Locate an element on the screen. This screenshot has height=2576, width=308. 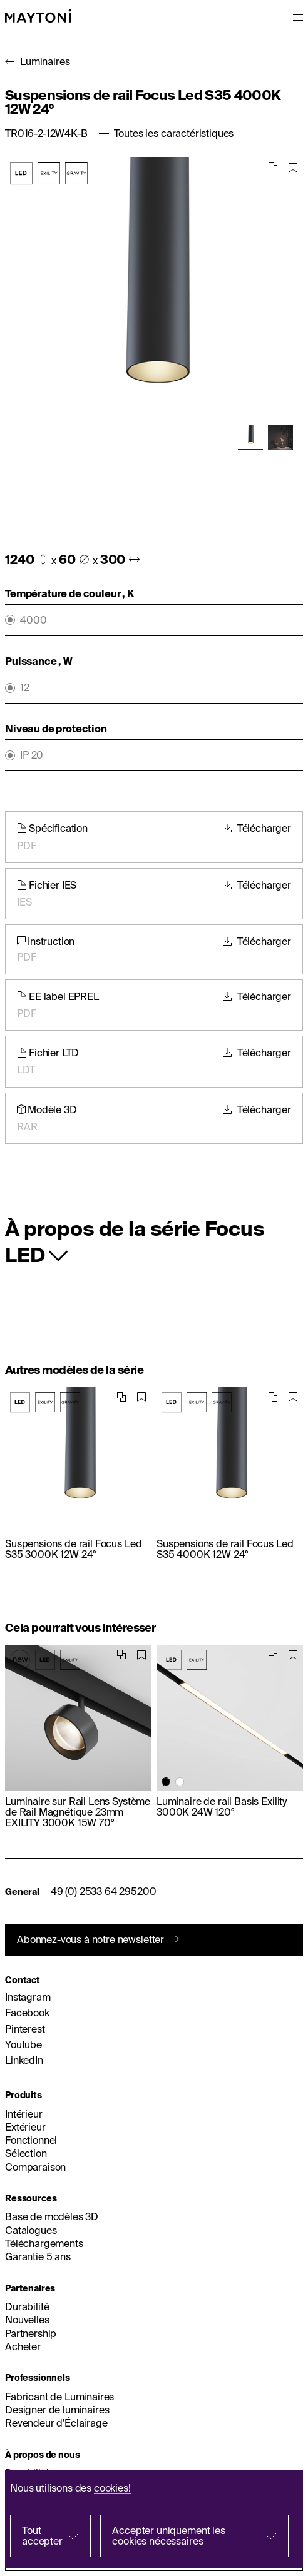
Fabricant de Luminaires is located at coordinates (59, 2396).